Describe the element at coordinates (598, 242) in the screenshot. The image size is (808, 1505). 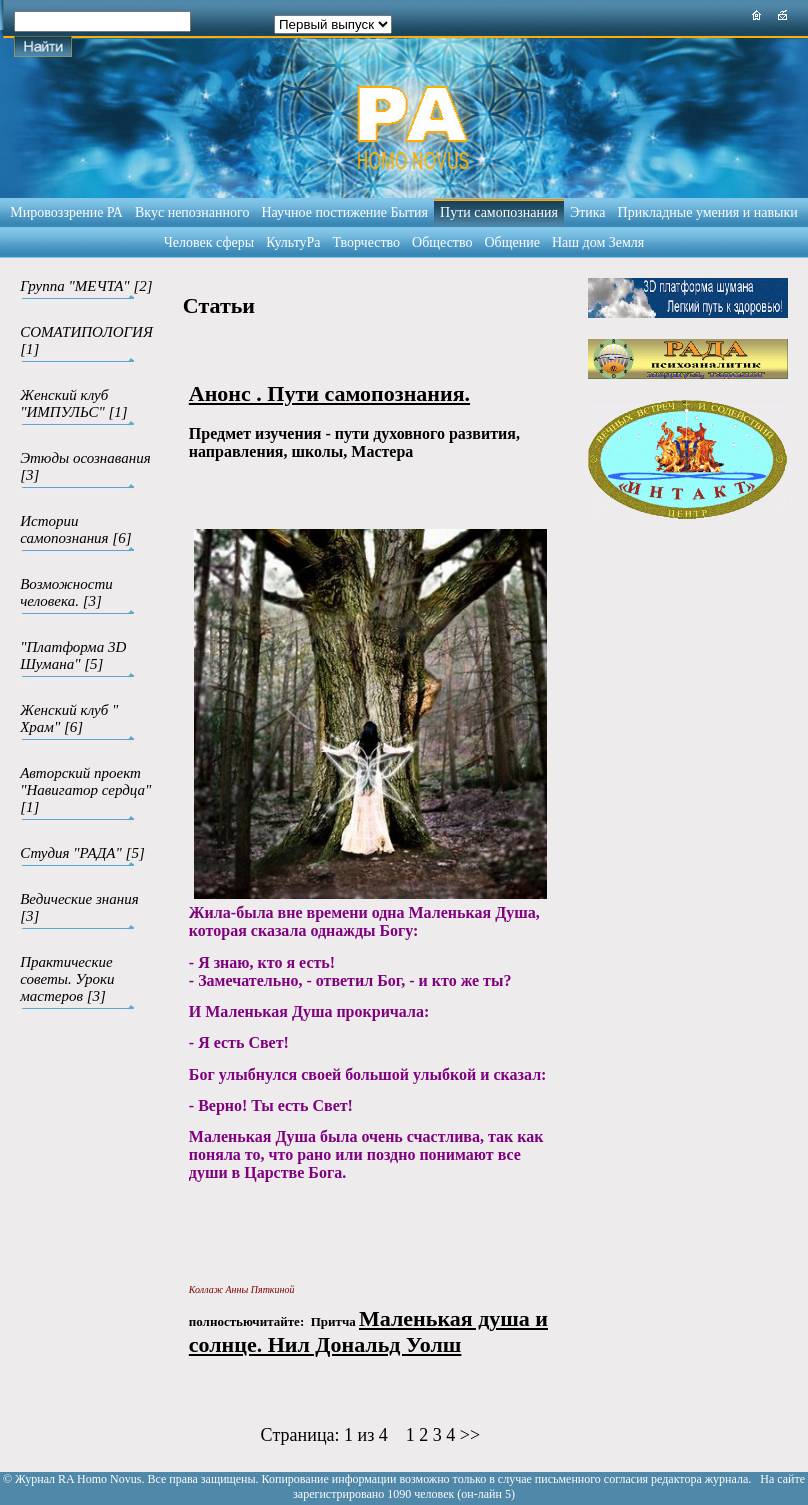
I see `Наш дом Земля` at that location.